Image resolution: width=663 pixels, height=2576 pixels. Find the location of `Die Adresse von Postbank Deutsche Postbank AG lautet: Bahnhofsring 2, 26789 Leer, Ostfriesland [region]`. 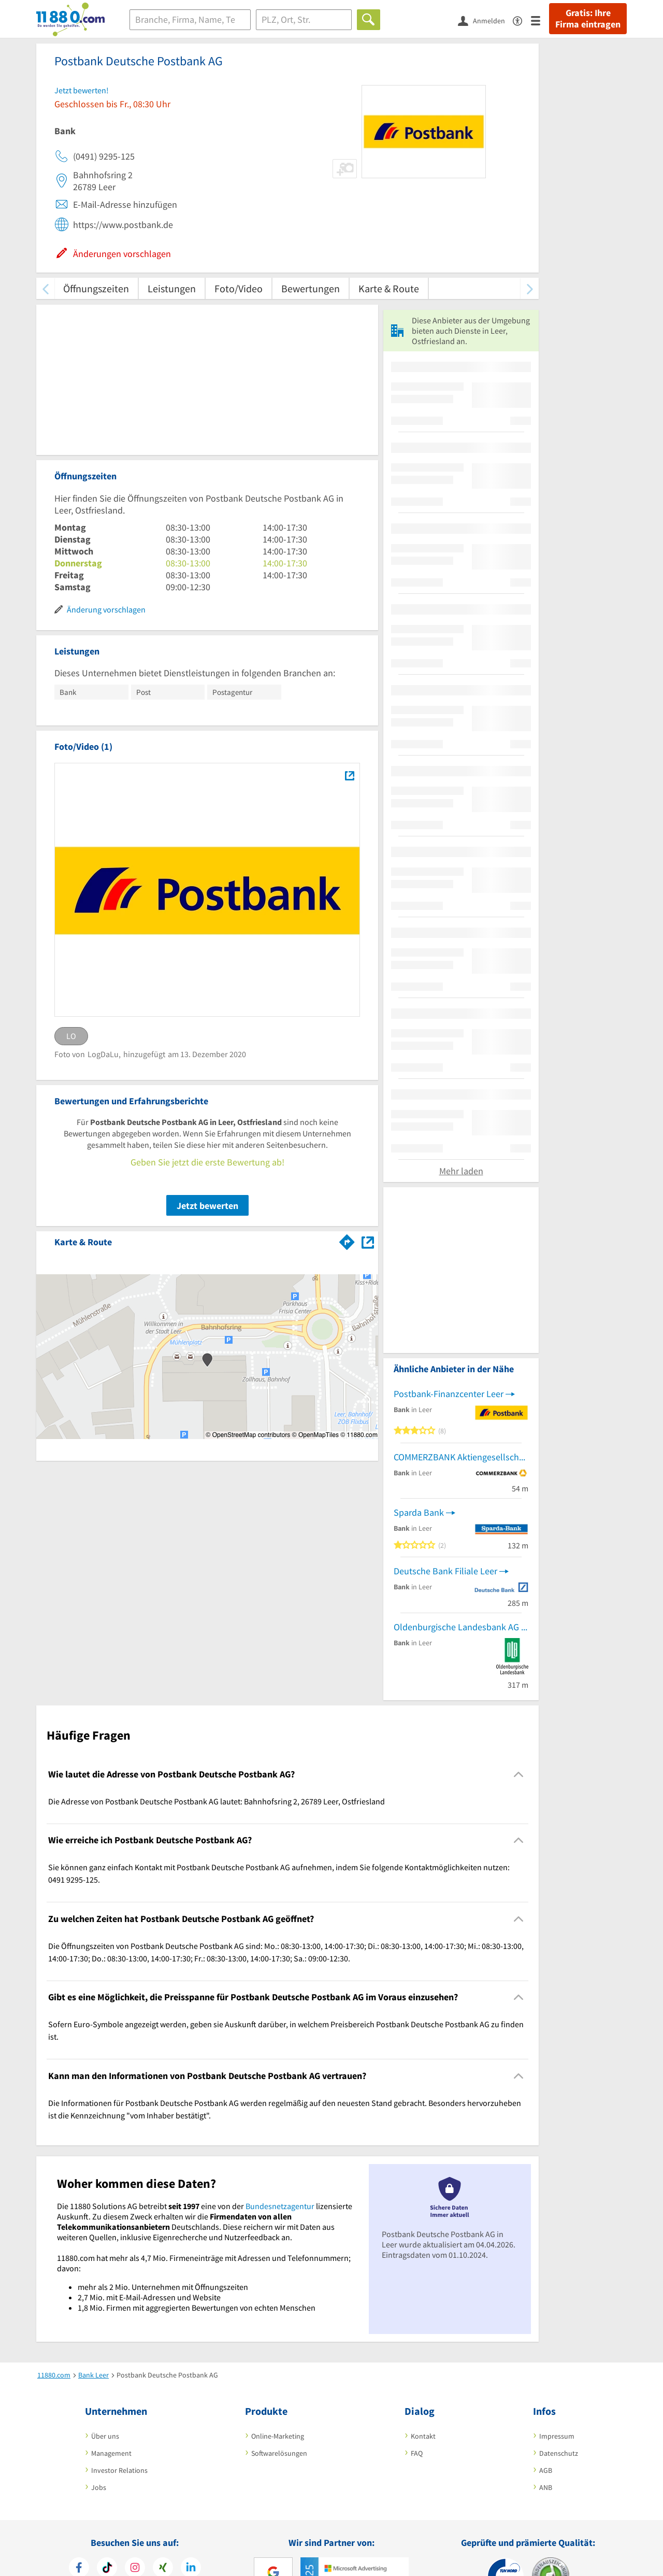

Die Adresse von Postbank Deutsche Postbank AG lautet: Bahnhofsring 2, 26789 Leer, Ostfriesland [region] is located at coordinates (216, 1801).